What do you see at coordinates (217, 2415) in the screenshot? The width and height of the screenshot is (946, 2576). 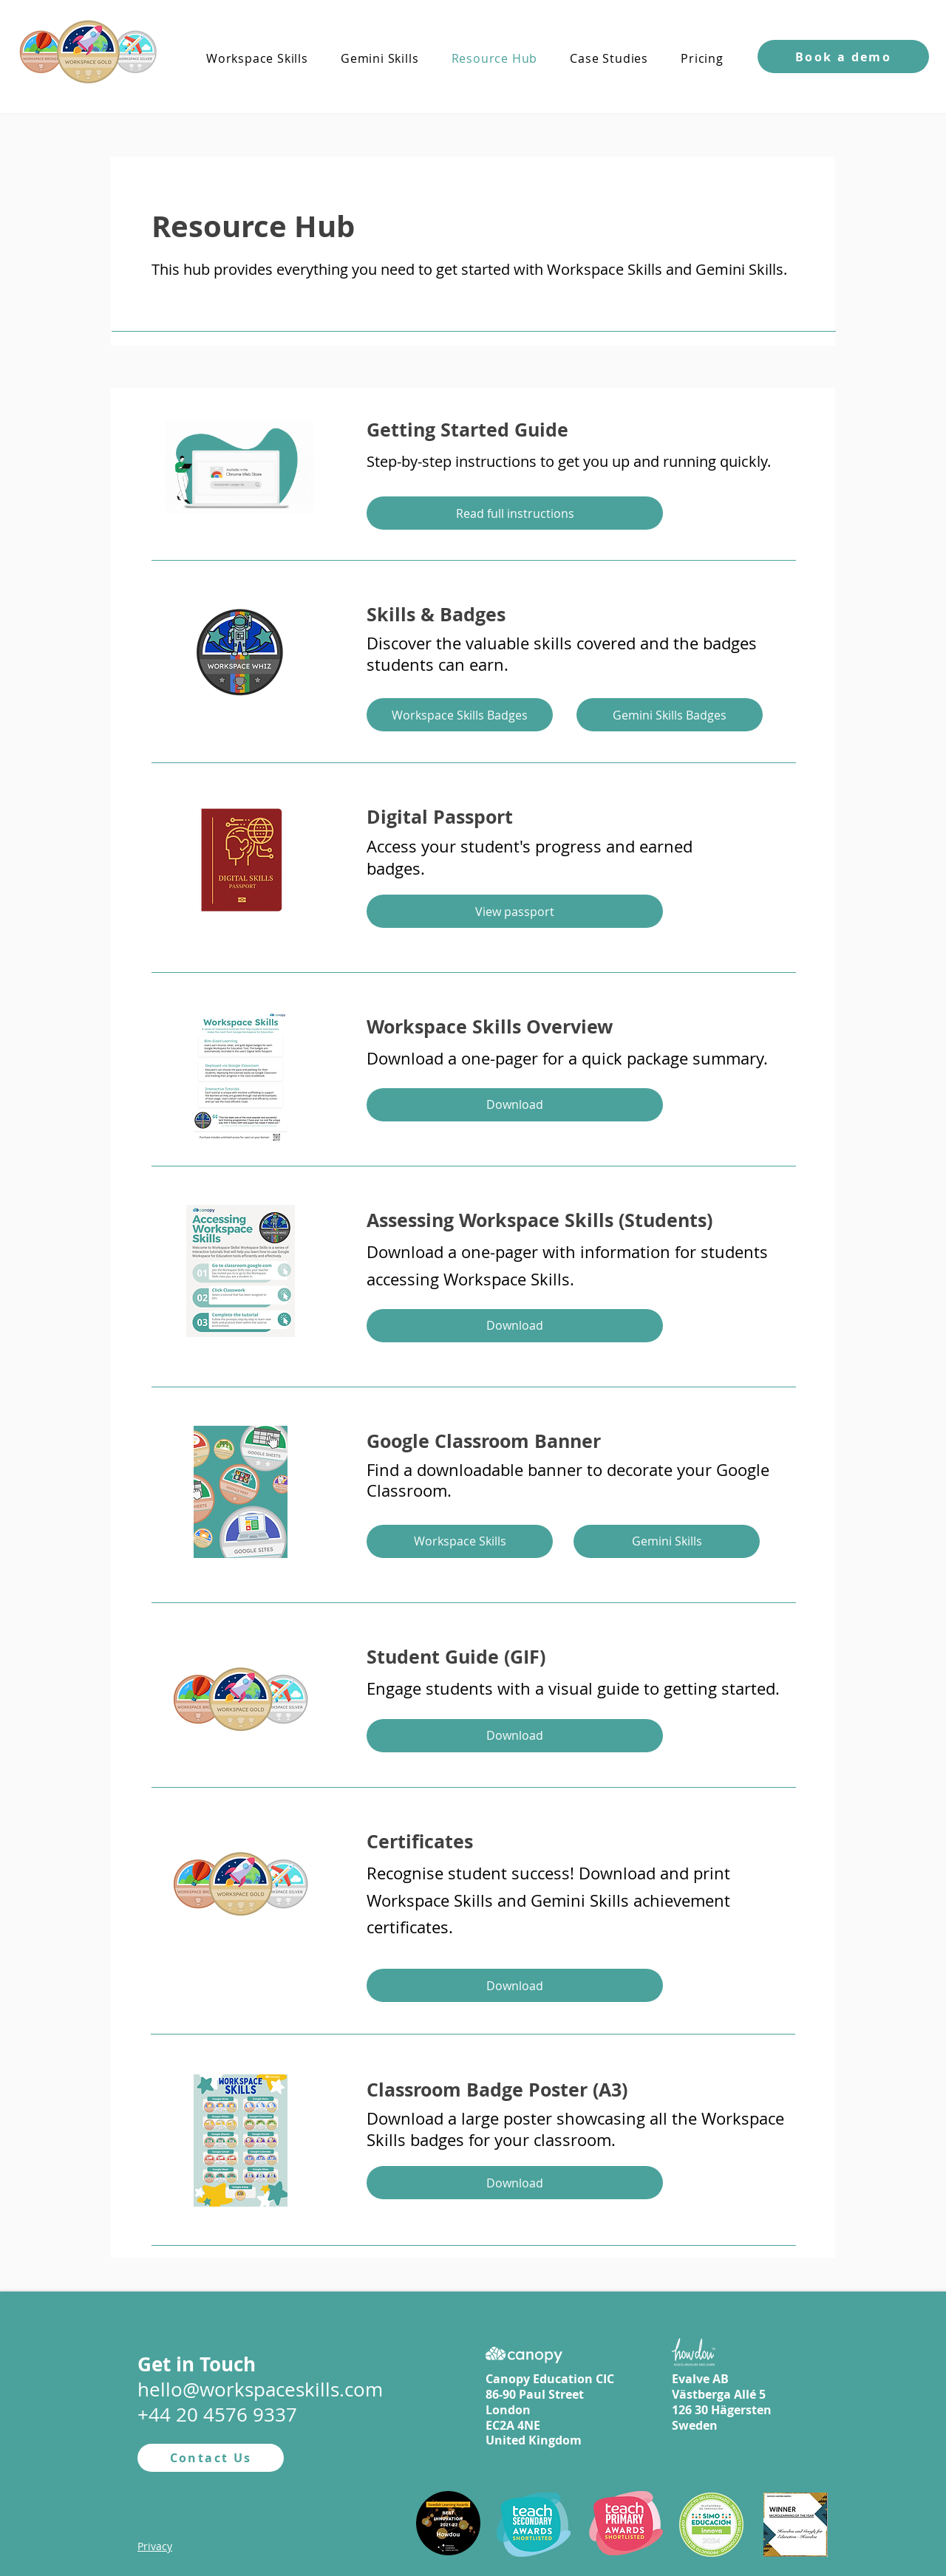 I see `+44 20 4576 9337` at bounding box center [217, 2415].